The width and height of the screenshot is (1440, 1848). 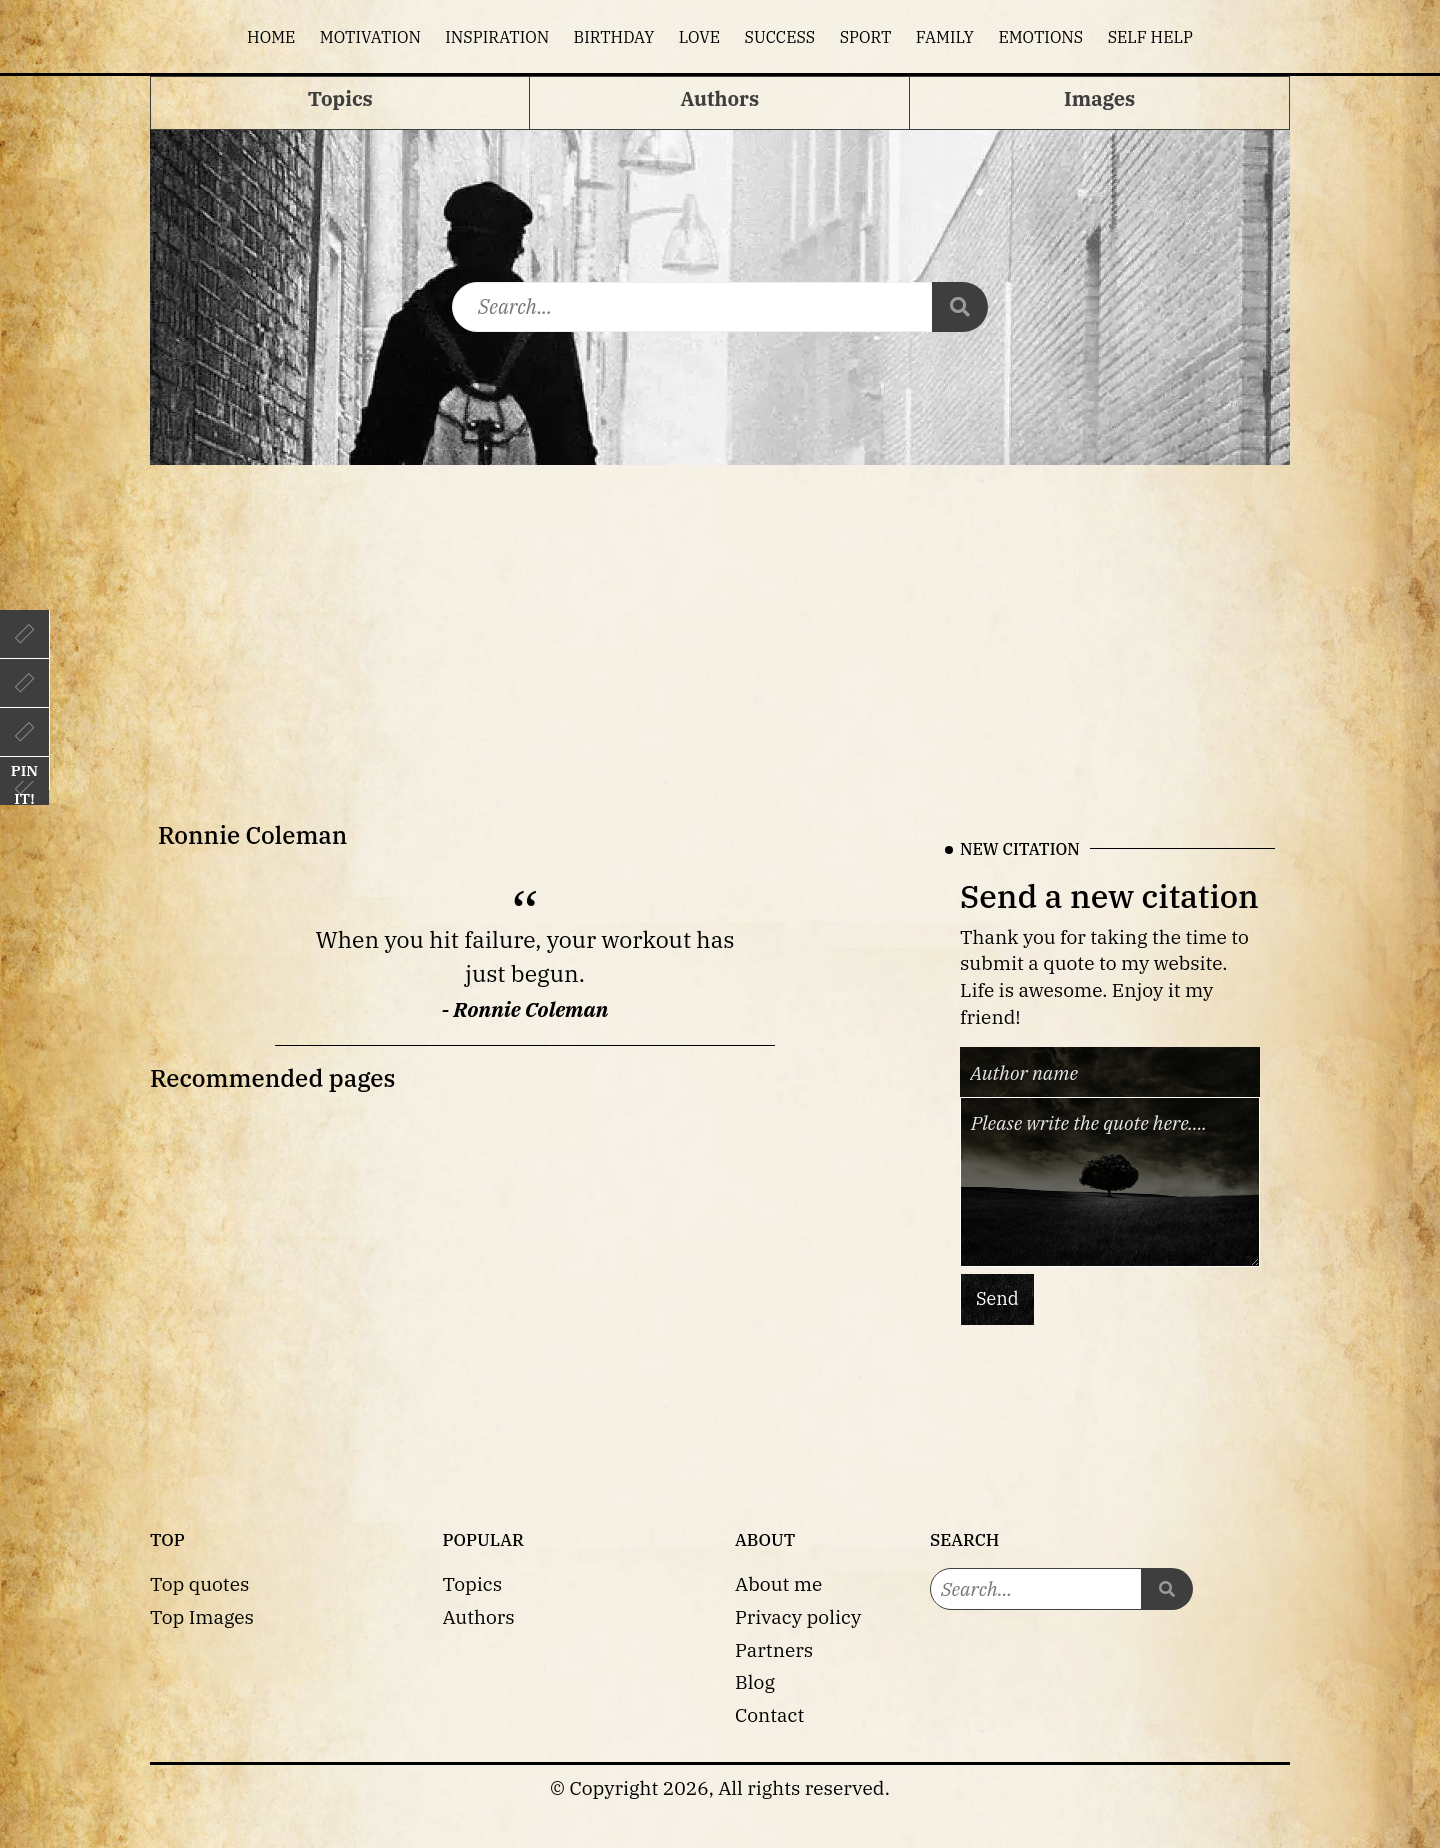 I want to click on Love, so click(x=699, y=37).